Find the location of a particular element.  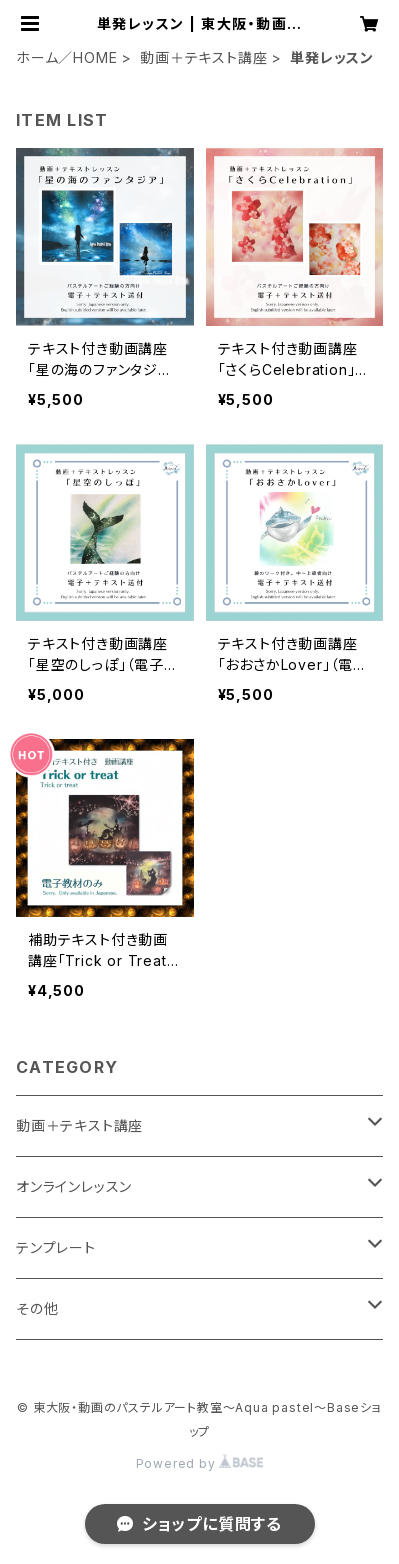

オンラインレッスン is located at coordinates (74, 1186).